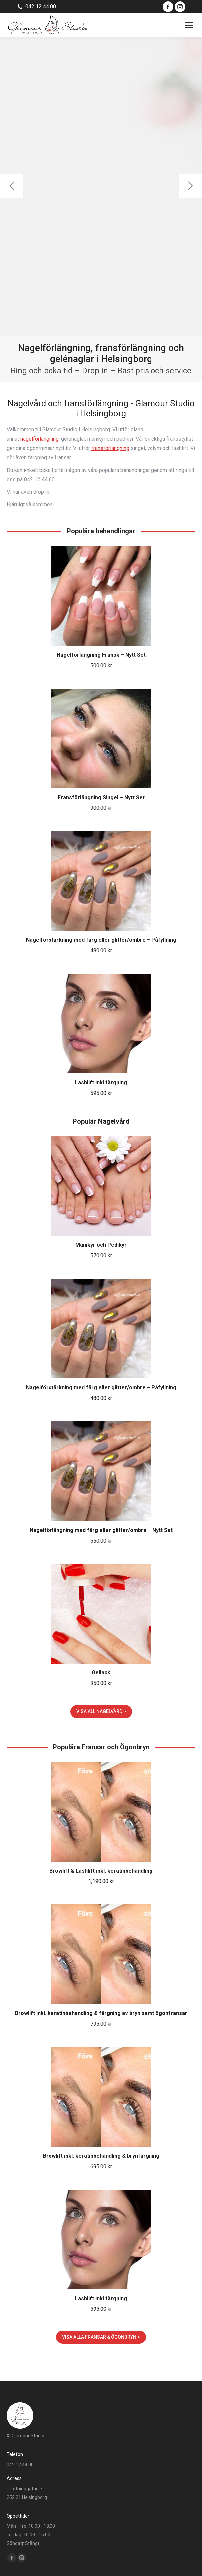  I want to click on Nagelförstärkning med färg eller glitter/ombre – Påfyllning, so click(101, 940).